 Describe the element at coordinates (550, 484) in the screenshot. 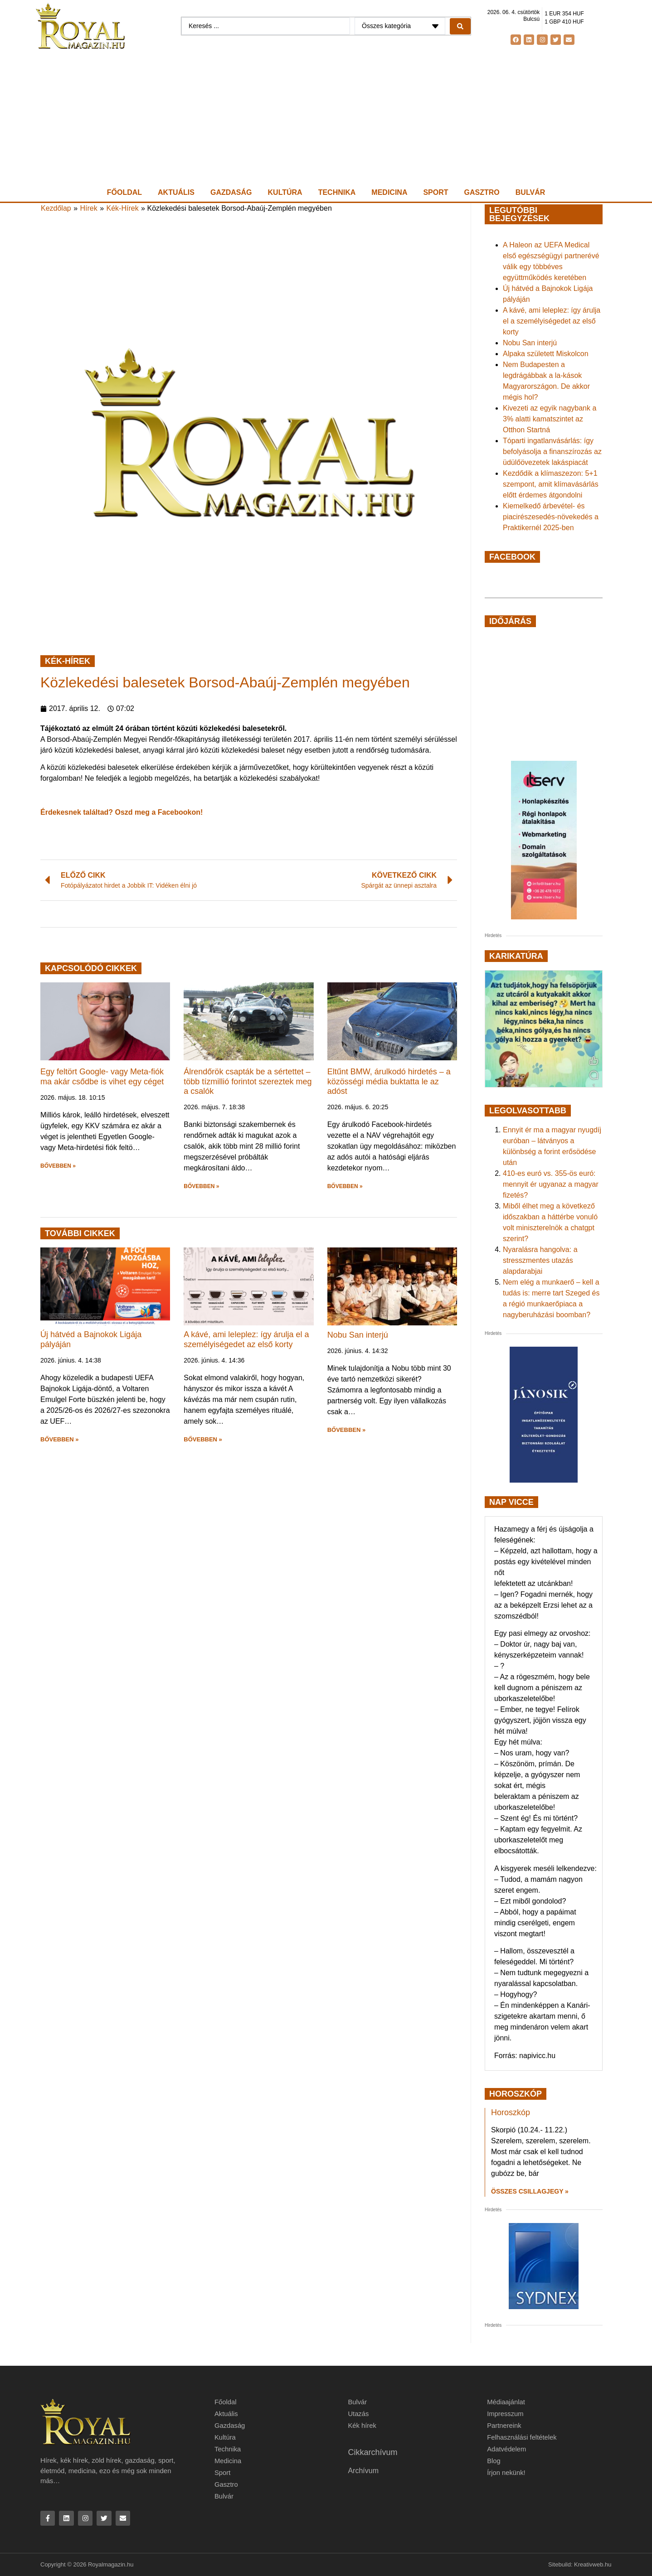

I see `Kezdődik a klímaszezon: 5+1 szempont, amit klímavásárlás előtt érdemes átgondolni` at that location.